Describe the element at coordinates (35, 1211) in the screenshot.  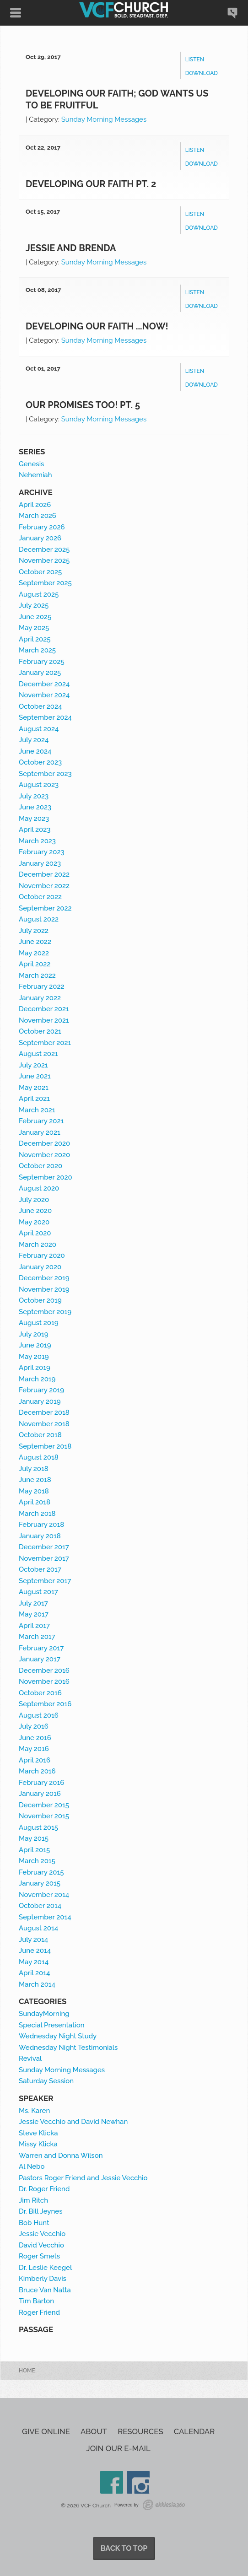
I see `June 2020` at that location.